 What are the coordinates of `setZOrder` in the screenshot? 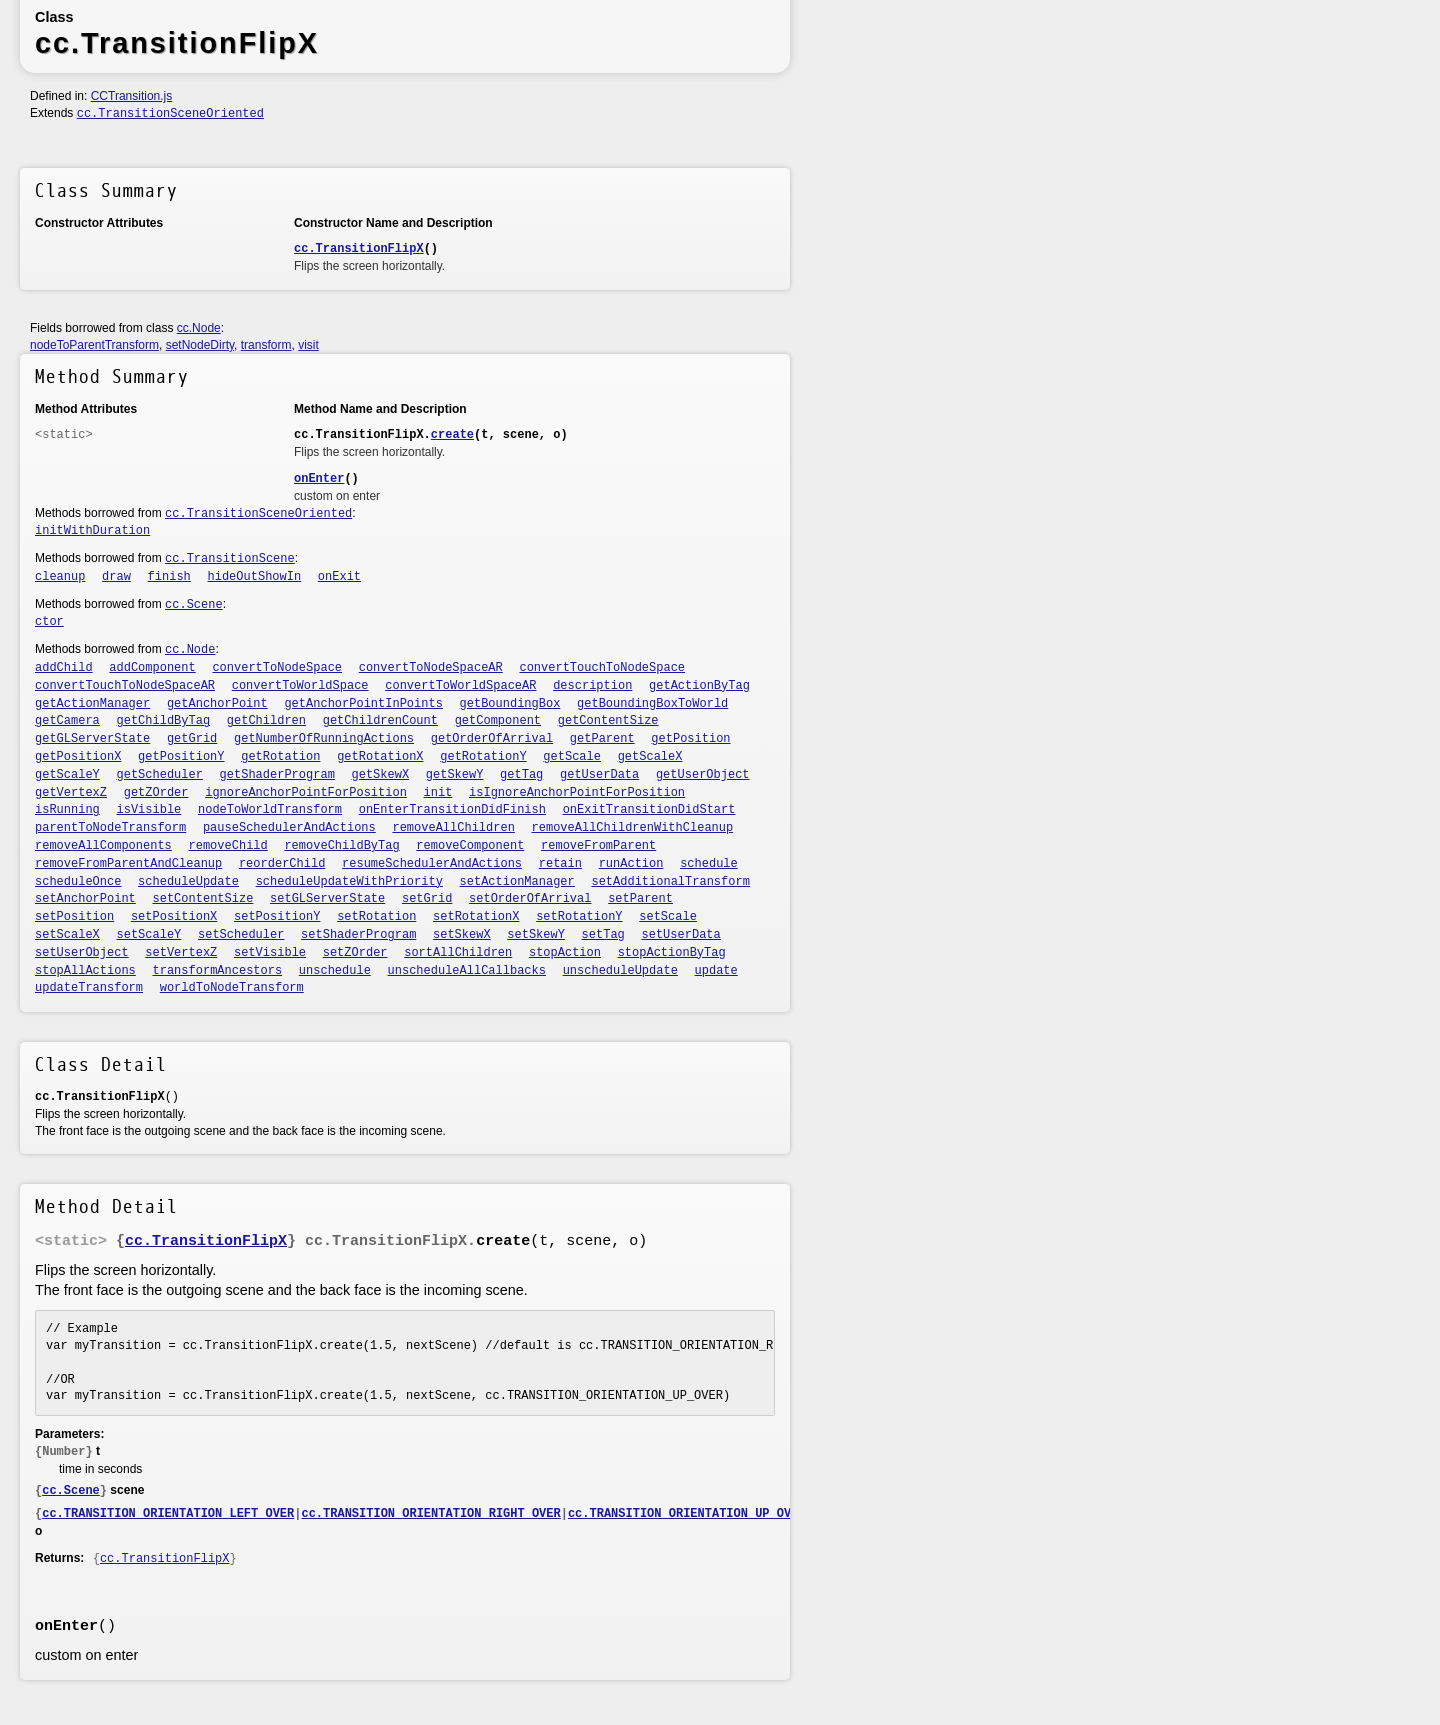 It's located at (355, 953).